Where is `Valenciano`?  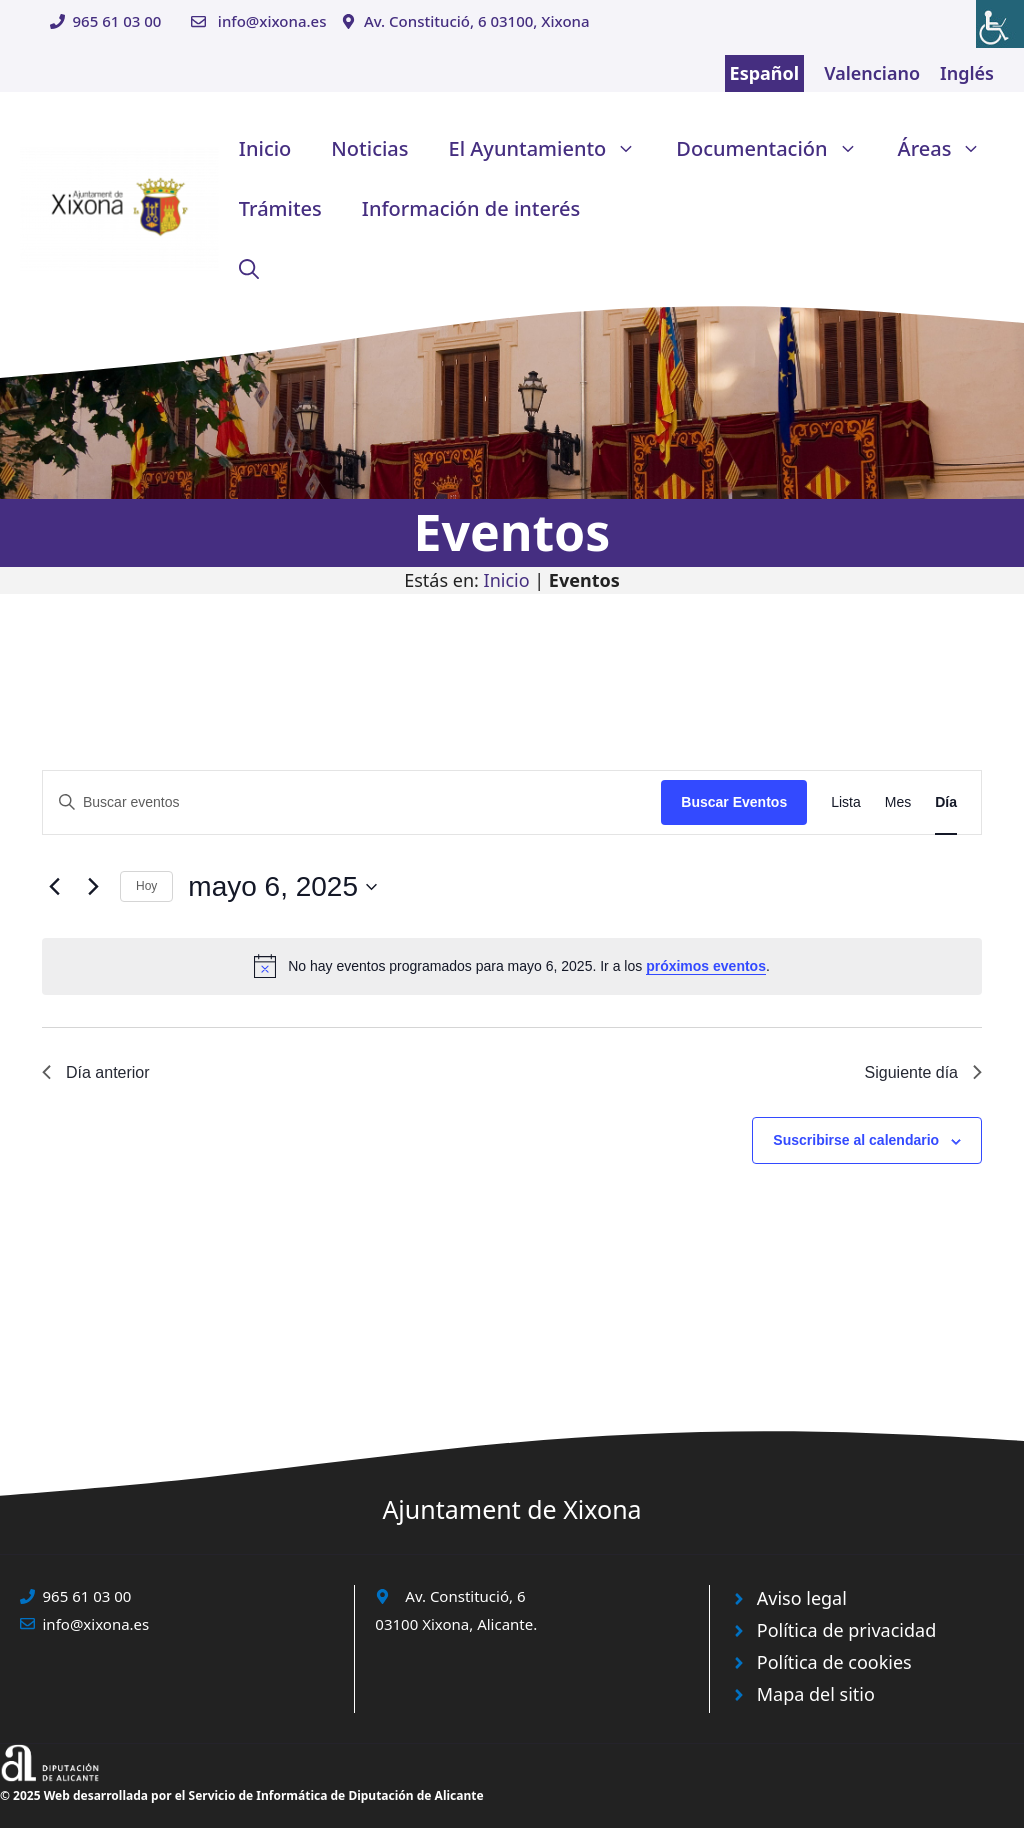 Valenciano is located at coordinates (872, 73).